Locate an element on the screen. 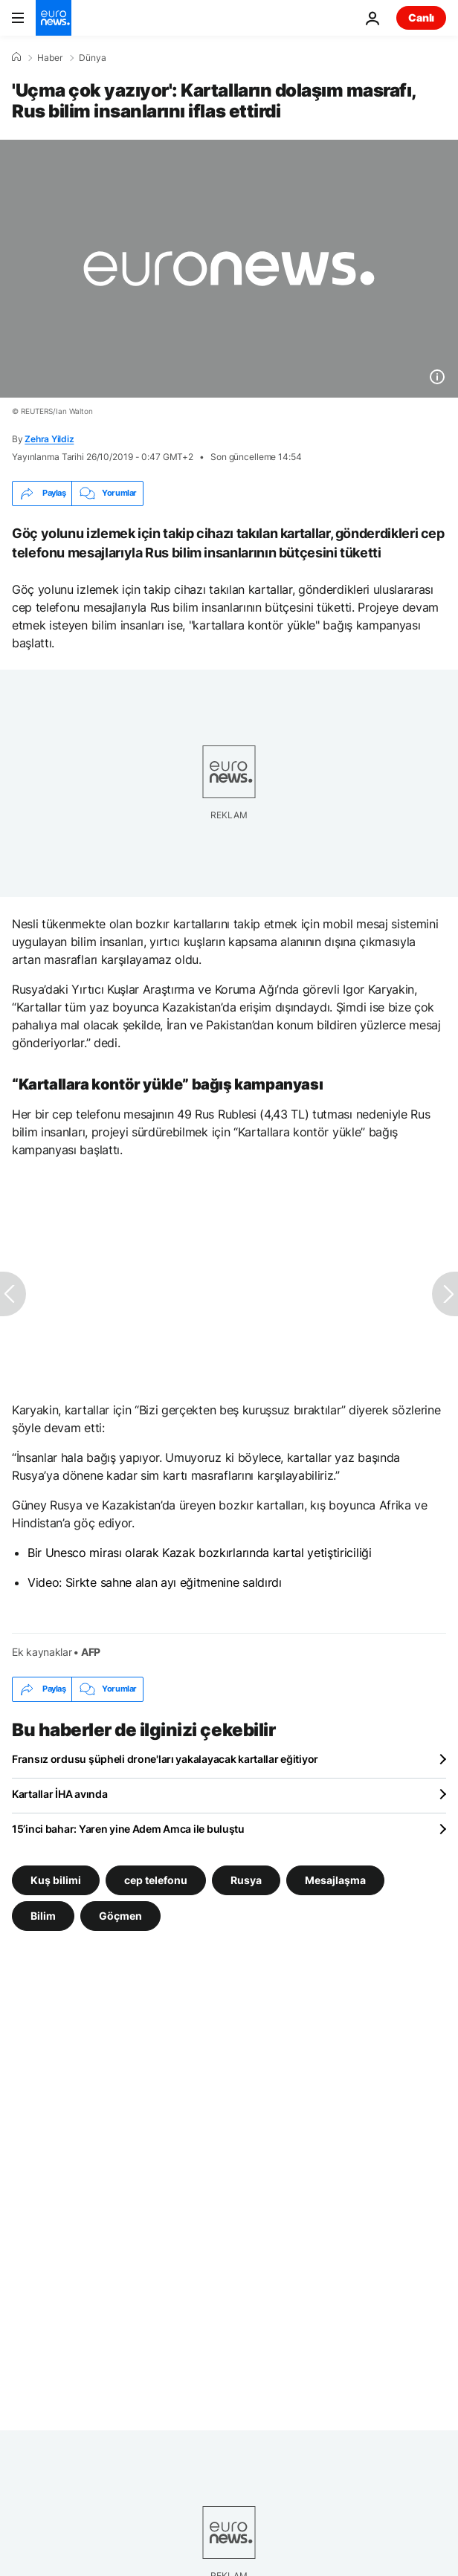 The width and height of the screenshot is (458, 2576). Kuş bilimi [Kuş bilimi etiketinden daha fazla makale gör] is located at coordinates (55, 1879).